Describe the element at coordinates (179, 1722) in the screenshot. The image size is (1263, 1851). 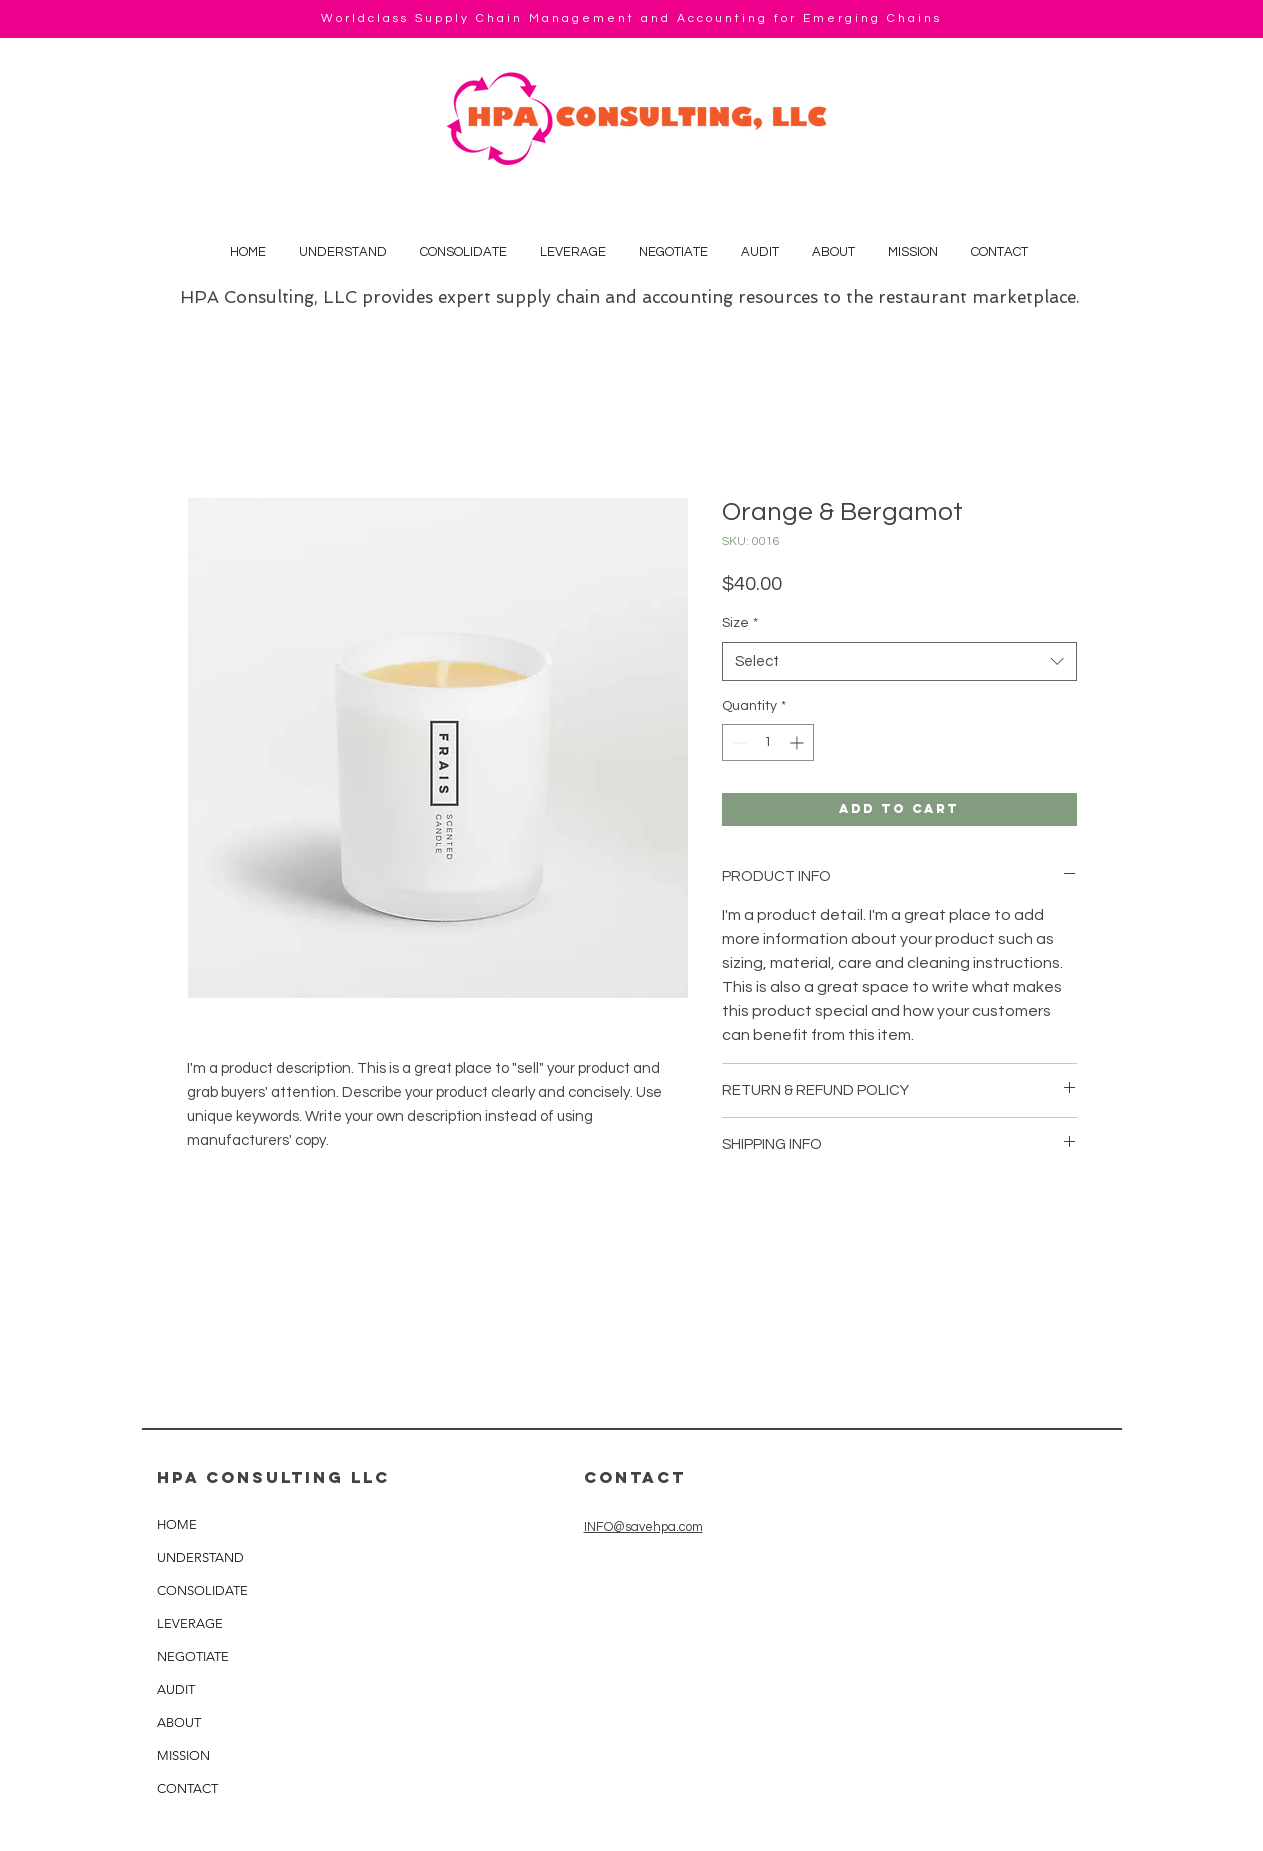
I see `ABOUT` at that location.